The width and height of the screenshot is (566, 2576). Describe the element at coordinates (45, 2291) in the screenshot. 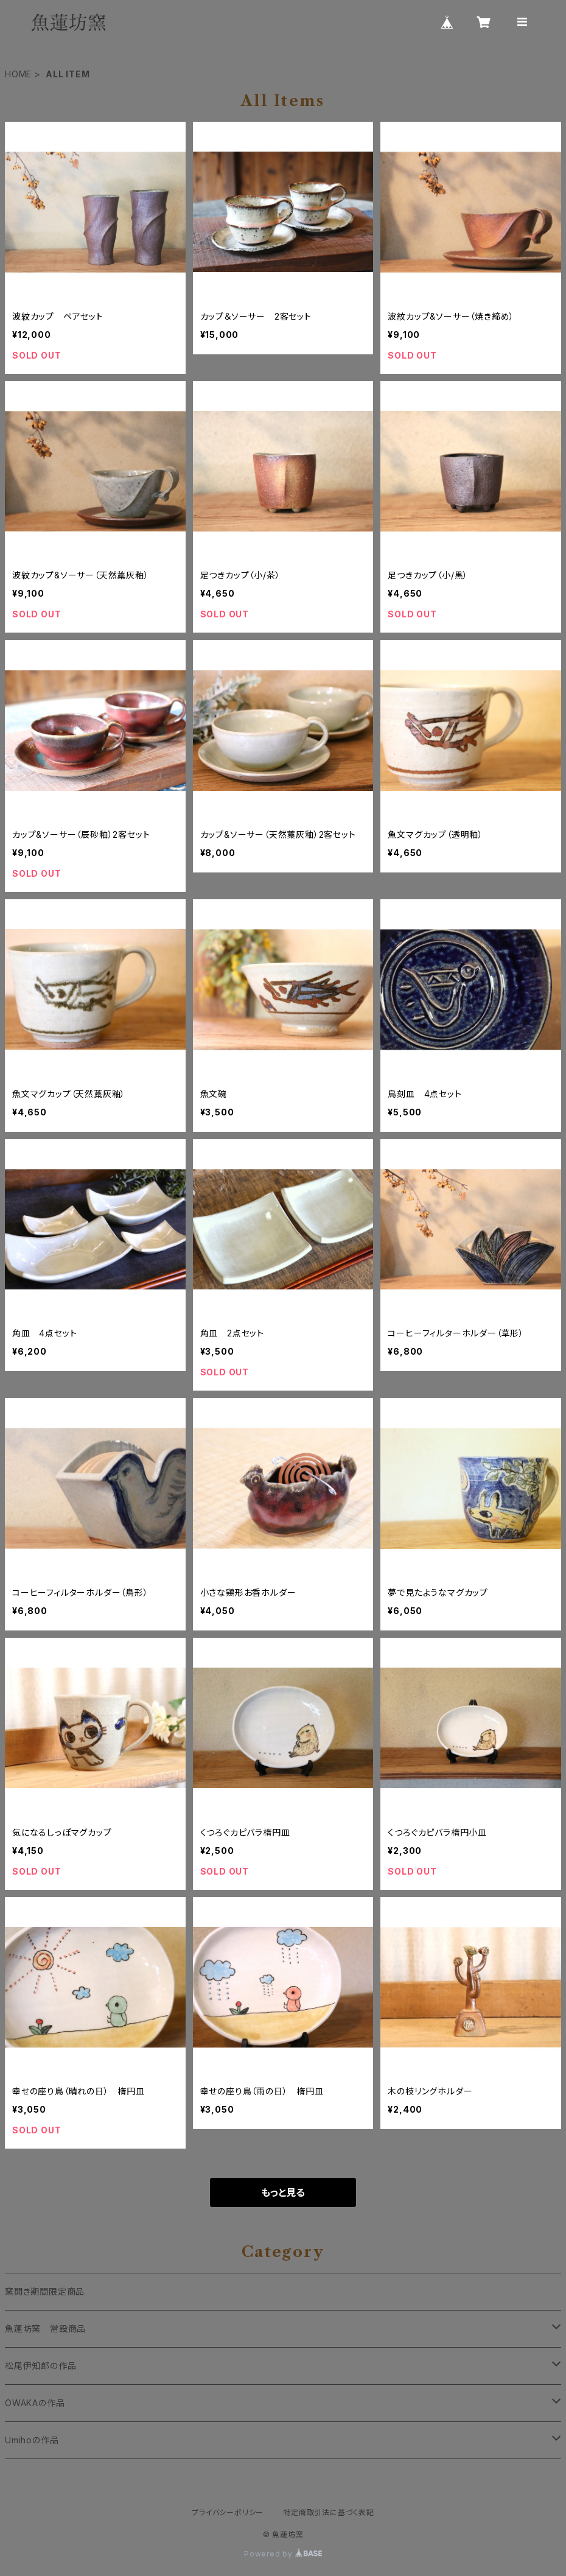

I see `窯開き期間限定商品` at that location.